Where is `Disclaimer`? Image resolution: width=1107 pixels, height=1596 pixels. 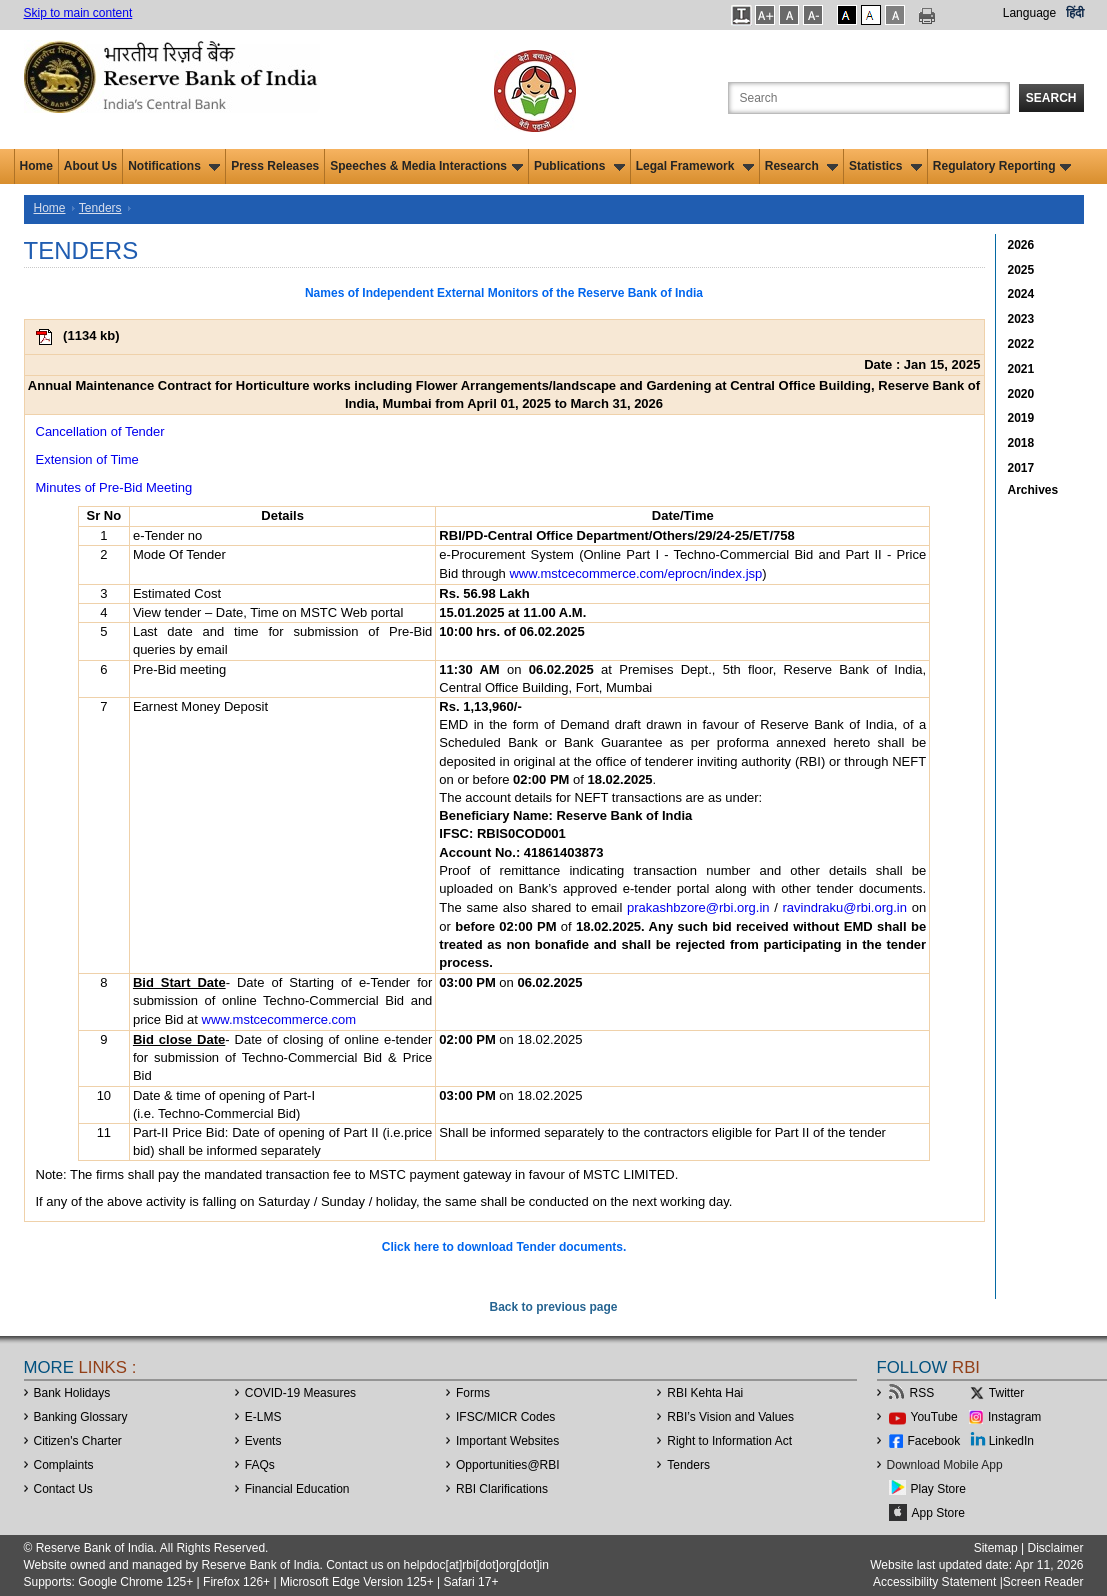
Disclaimer is located at coordinates (1055, 1548).